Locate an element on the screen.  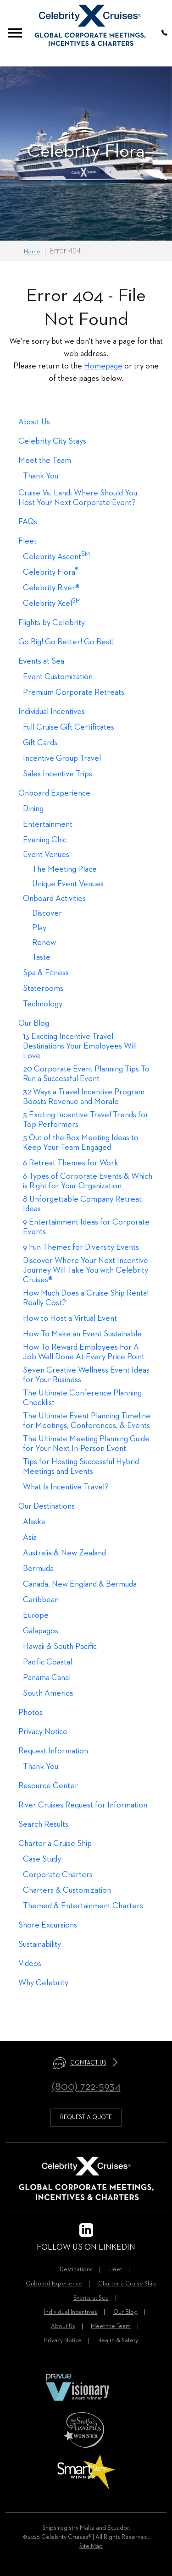
Celebrity River® is located at coordinates (51, 588).